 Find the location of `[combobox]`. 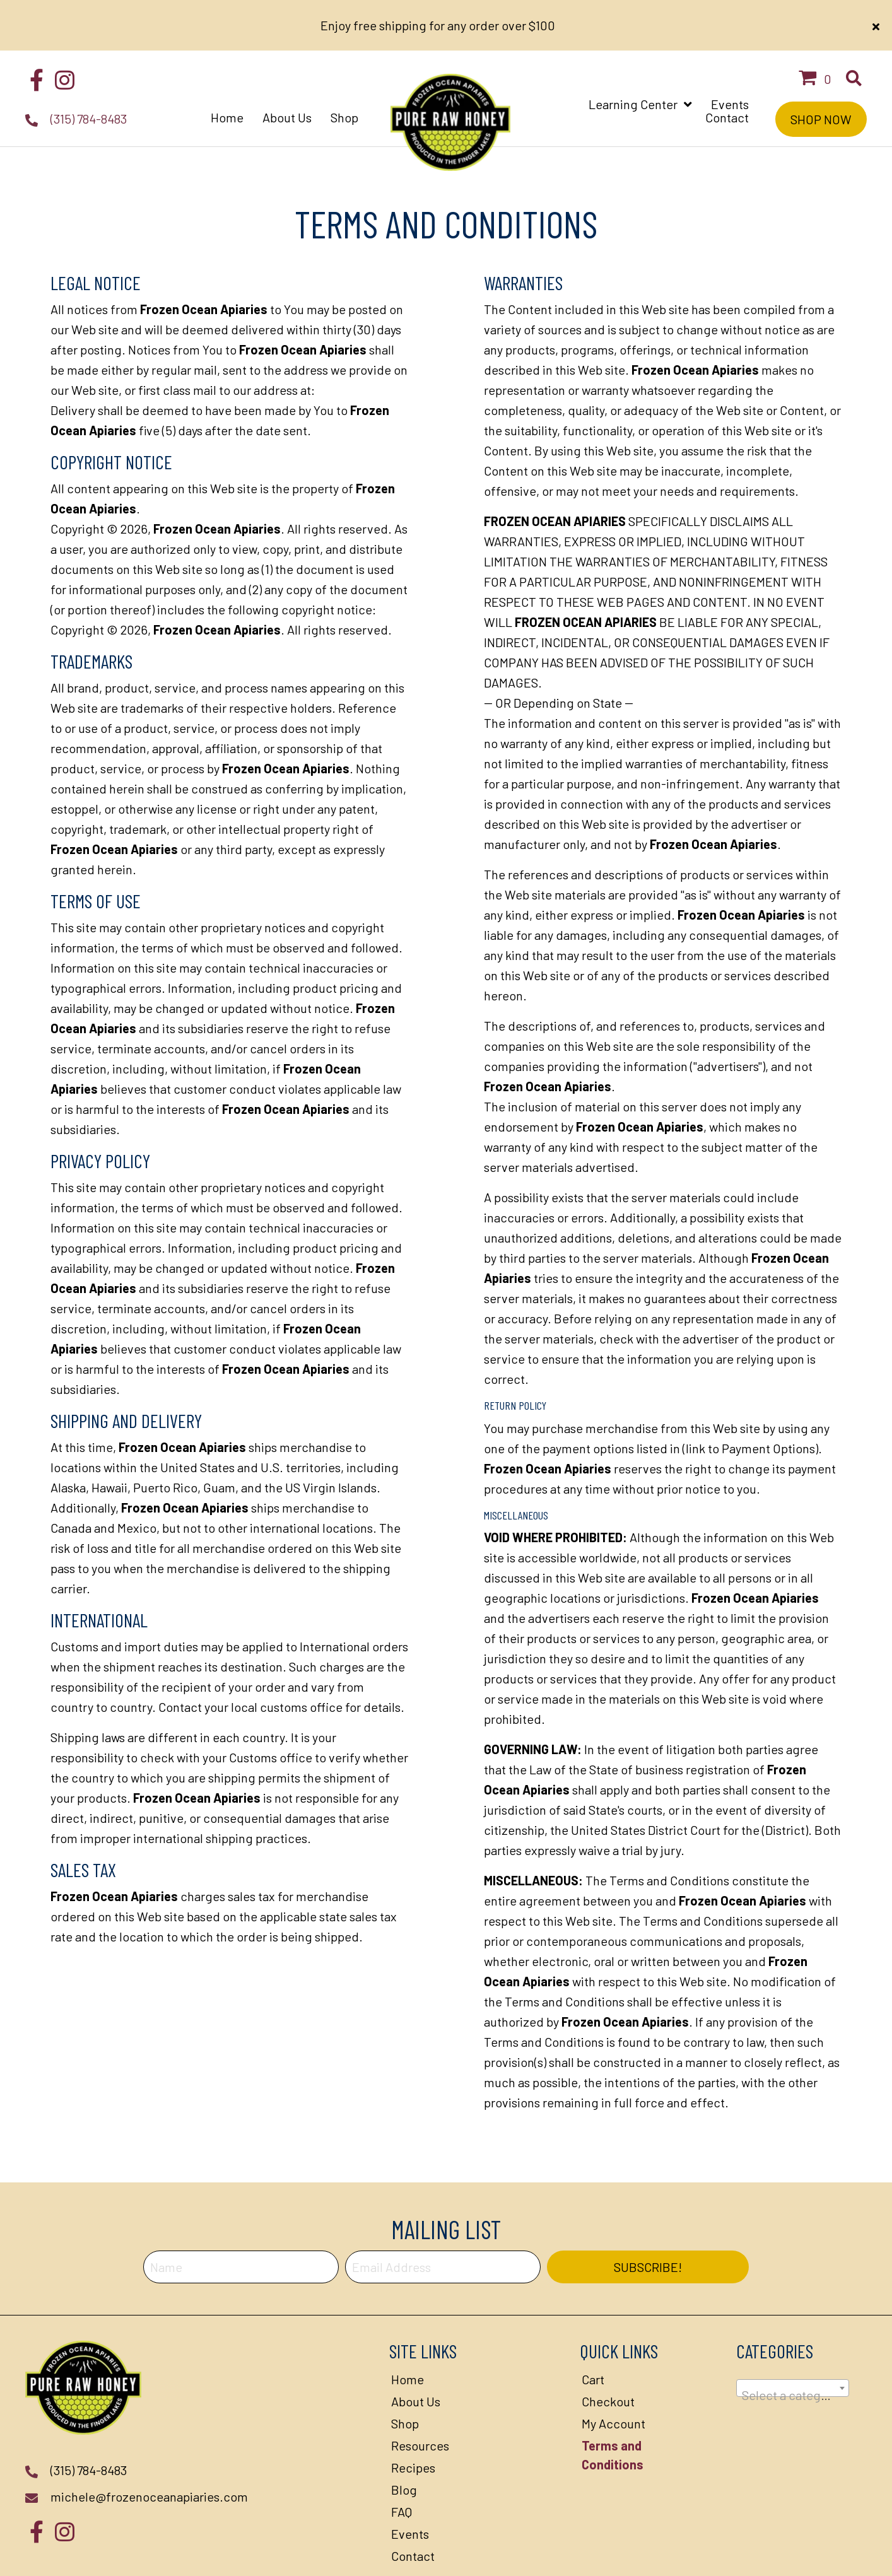

[combobox] is located at coordinates (793, 2337).